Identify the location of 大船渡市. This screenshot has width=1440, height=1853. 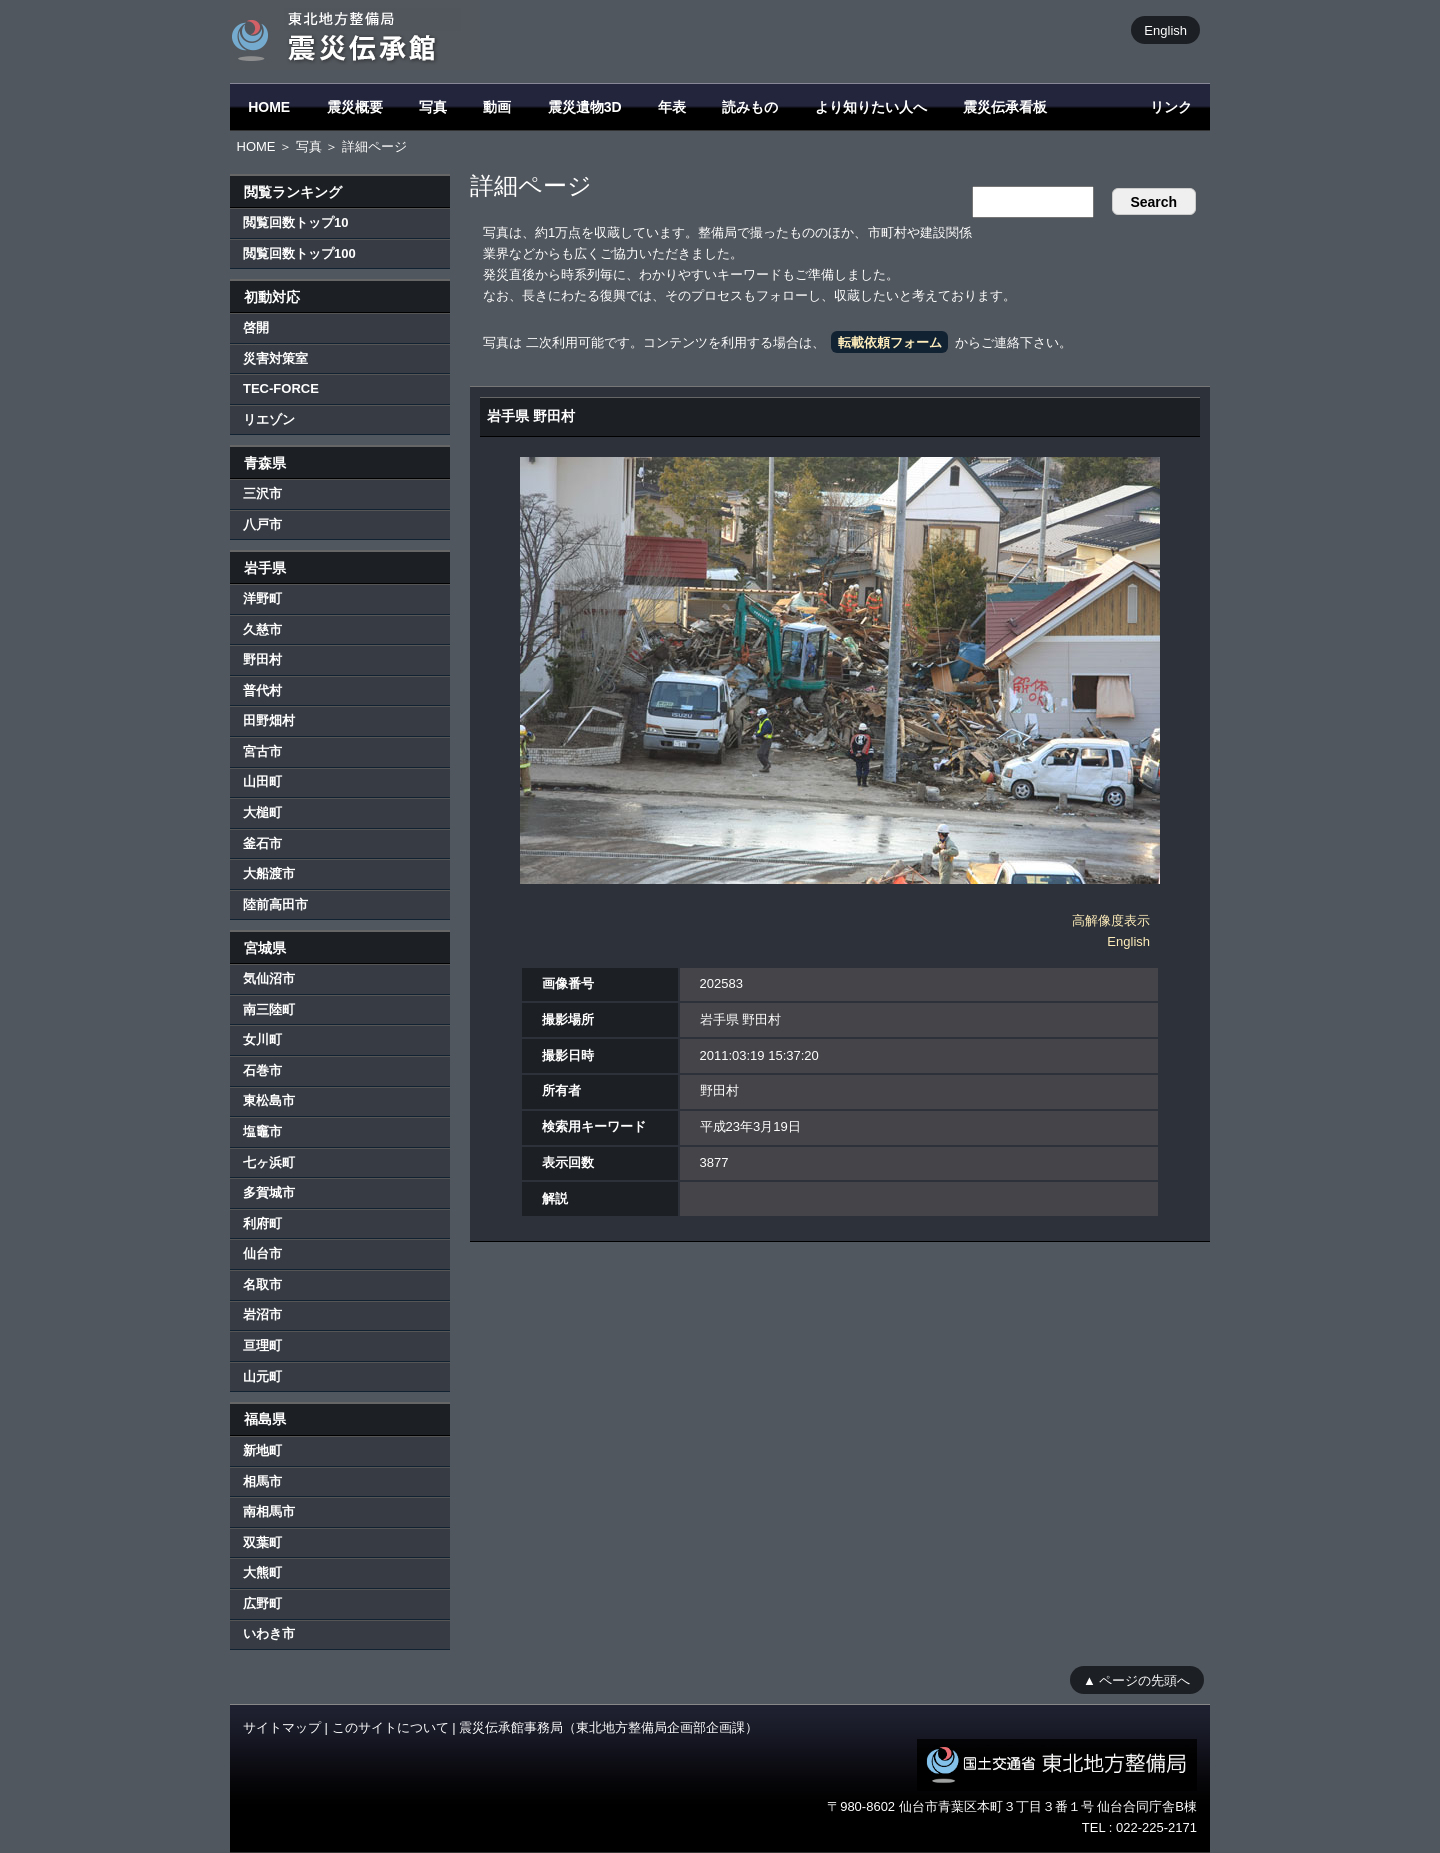
(269, 873).